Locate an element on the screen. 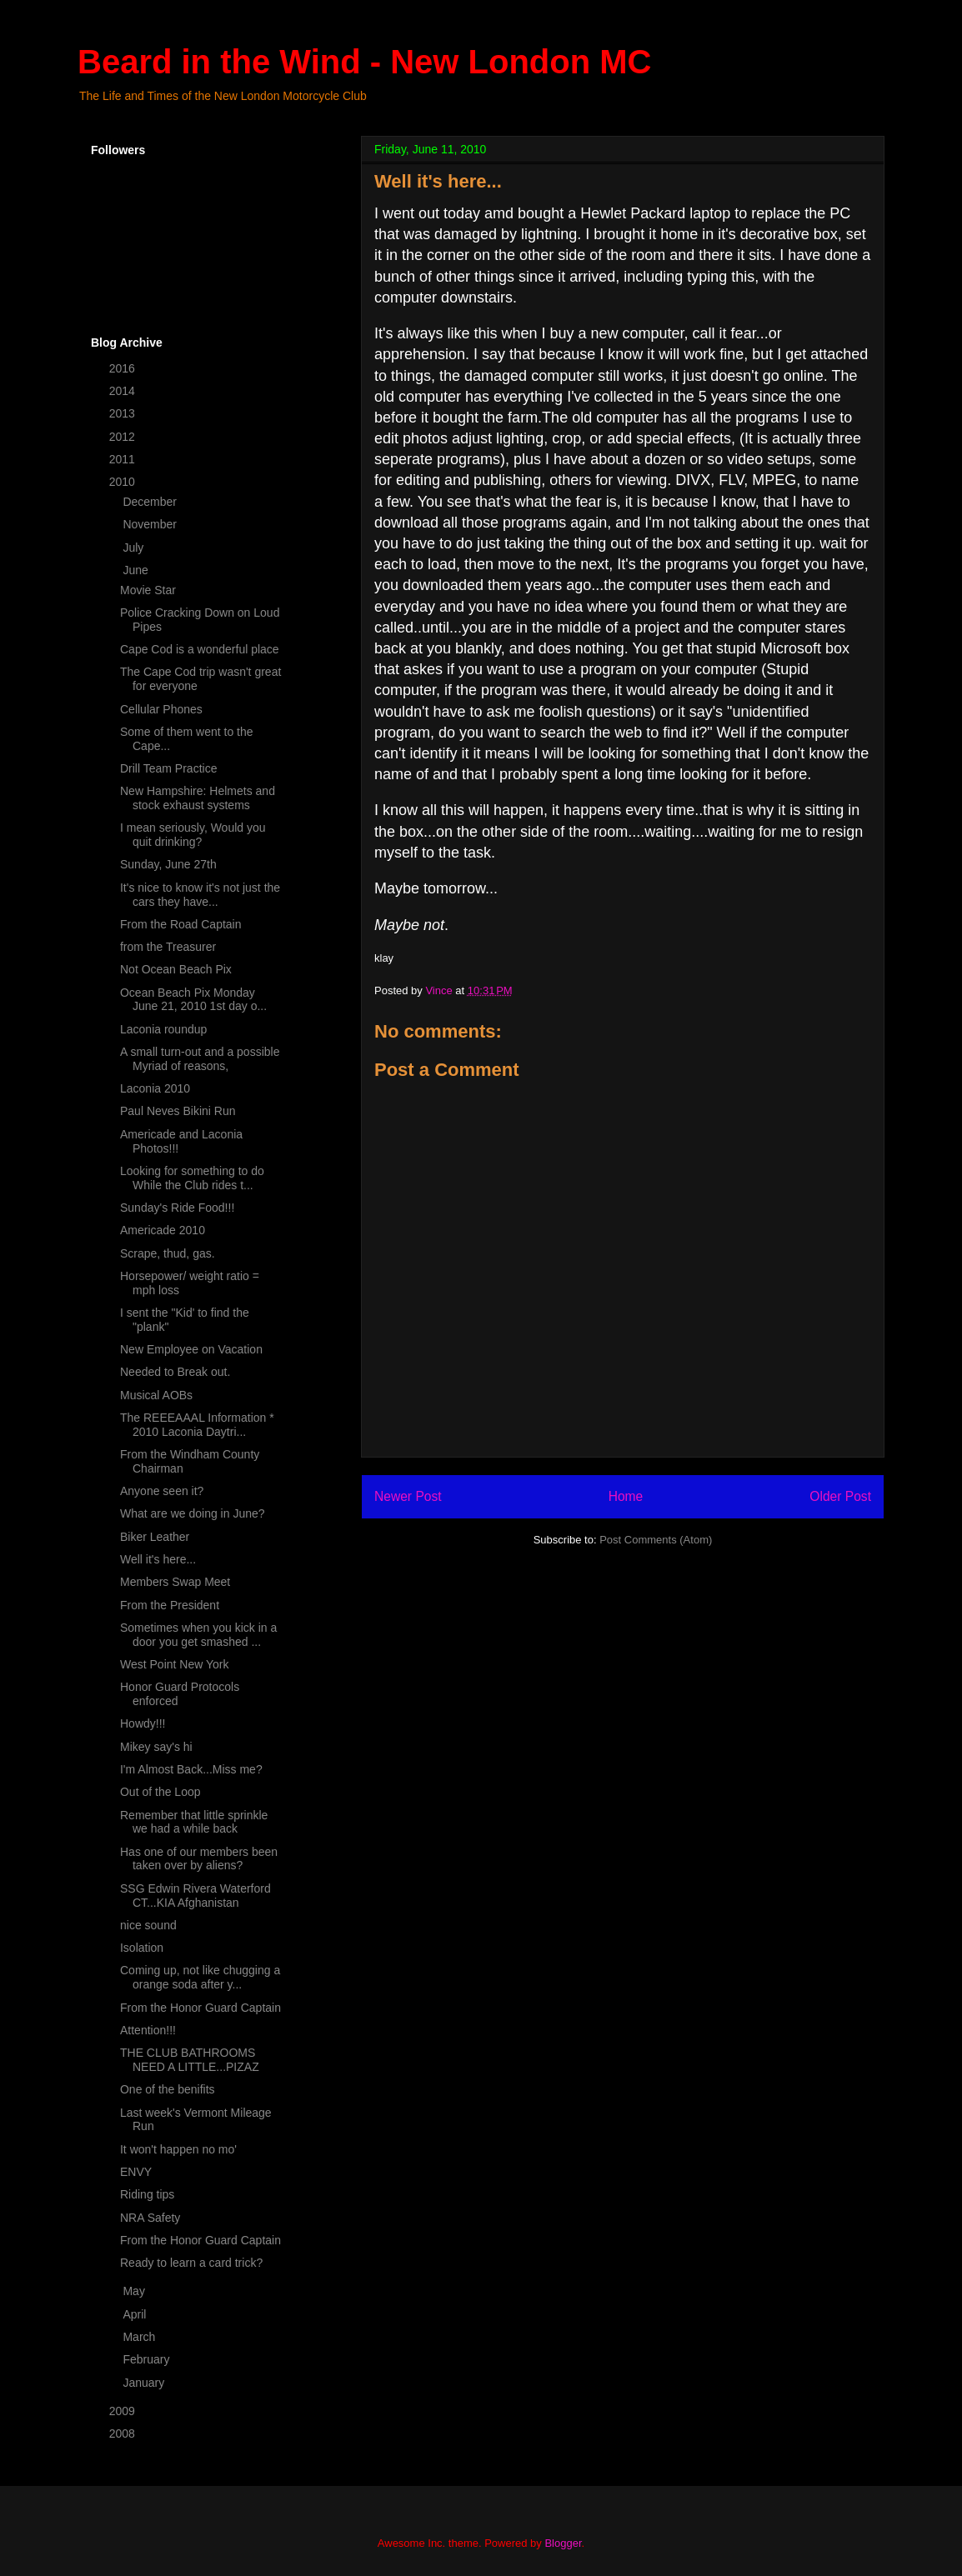 This screenshot has height=2576, width=962. I'm Almost Back...Miss me? is located at coordinates (191, 1769).